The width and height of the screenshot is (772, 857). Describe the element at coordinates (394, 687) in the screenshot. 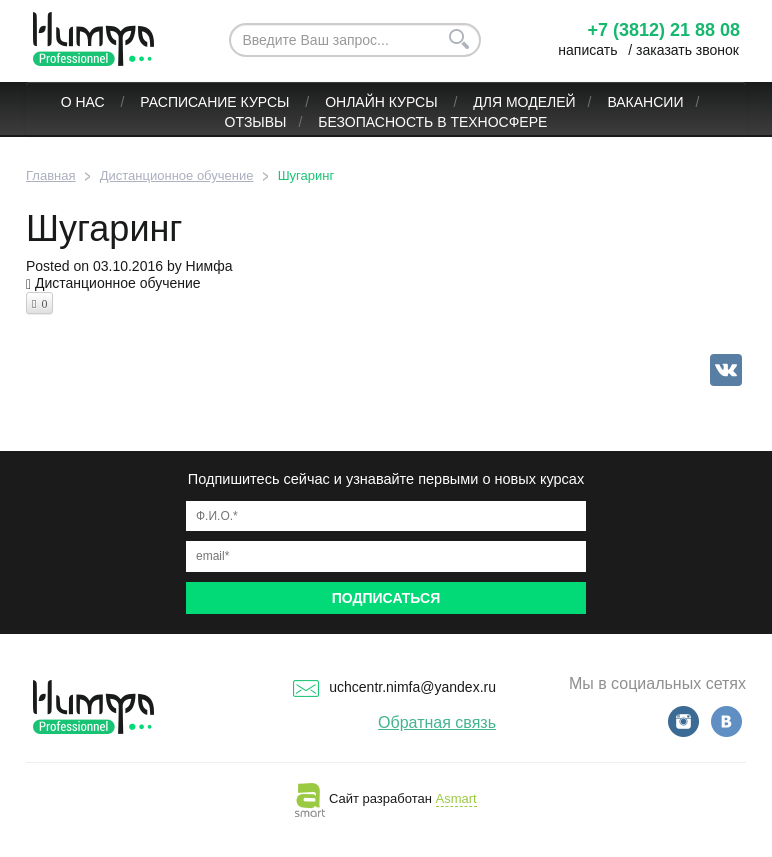

I see `uchcentr.nimfa@yandex.ru` at that location.